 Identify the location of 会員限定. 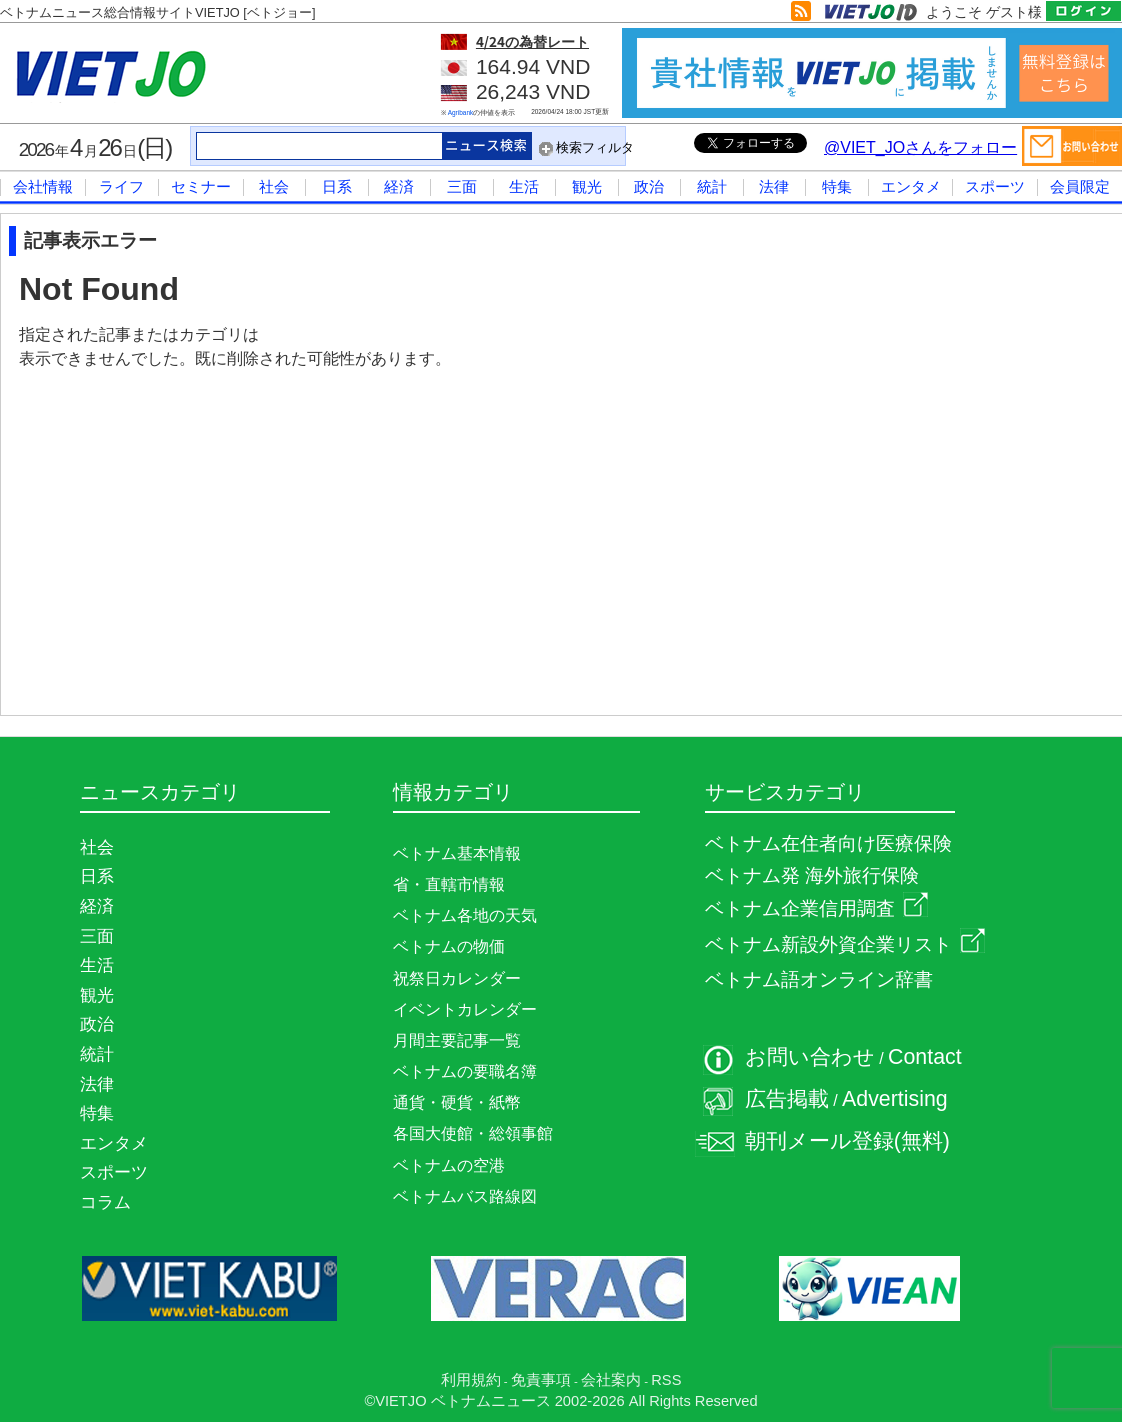
(1080, 186).